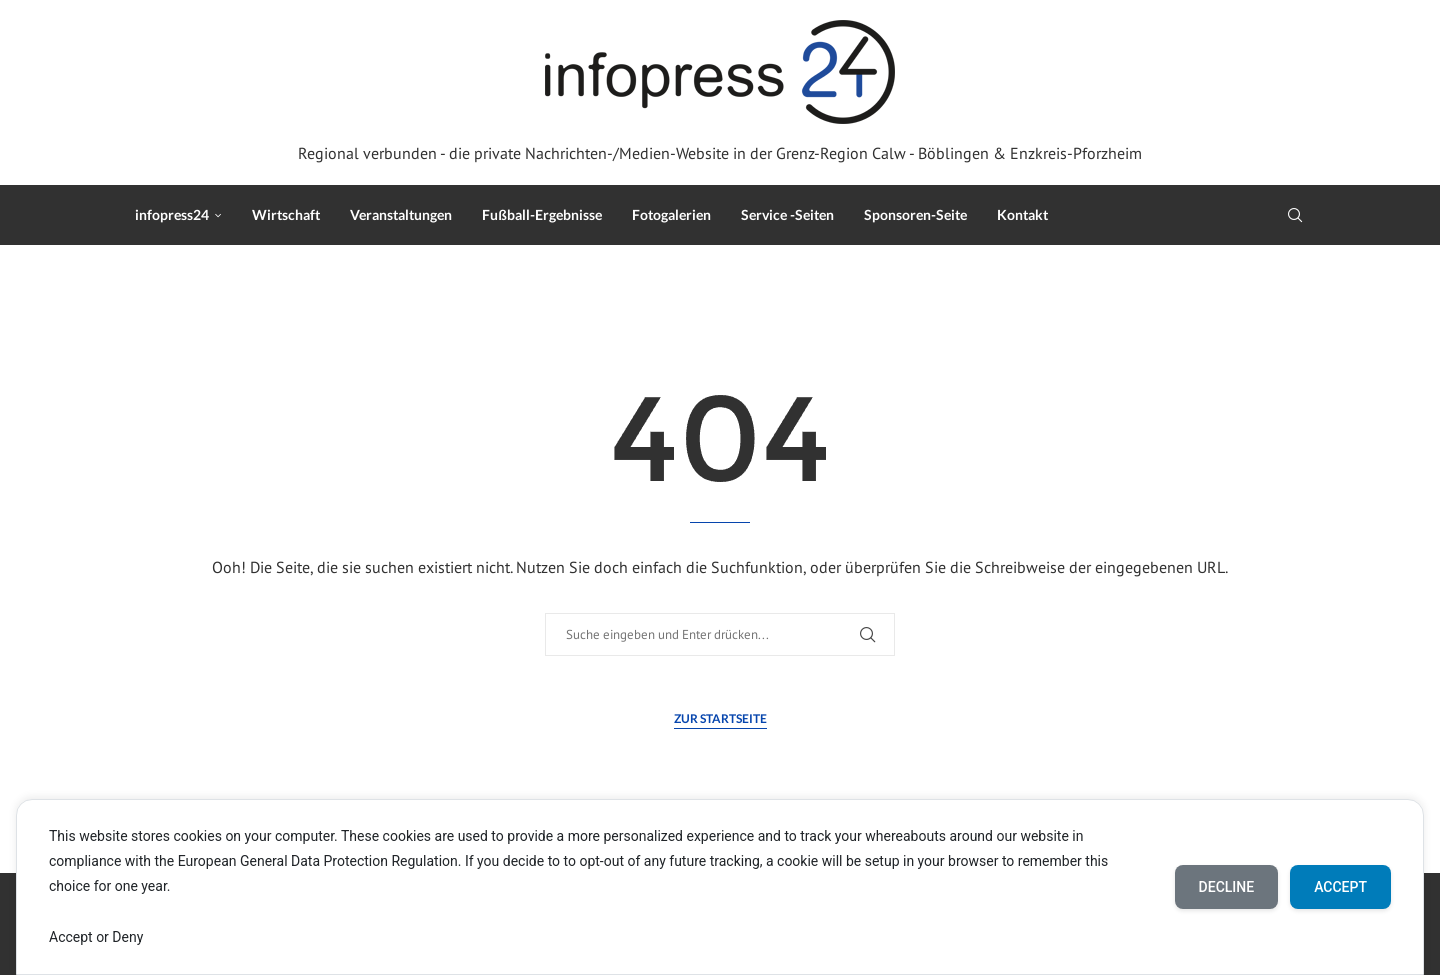  What do you see at coordinates (720, 718) in the screenshot?
I see `Zur Startseite` at bounding box center [720, 718].